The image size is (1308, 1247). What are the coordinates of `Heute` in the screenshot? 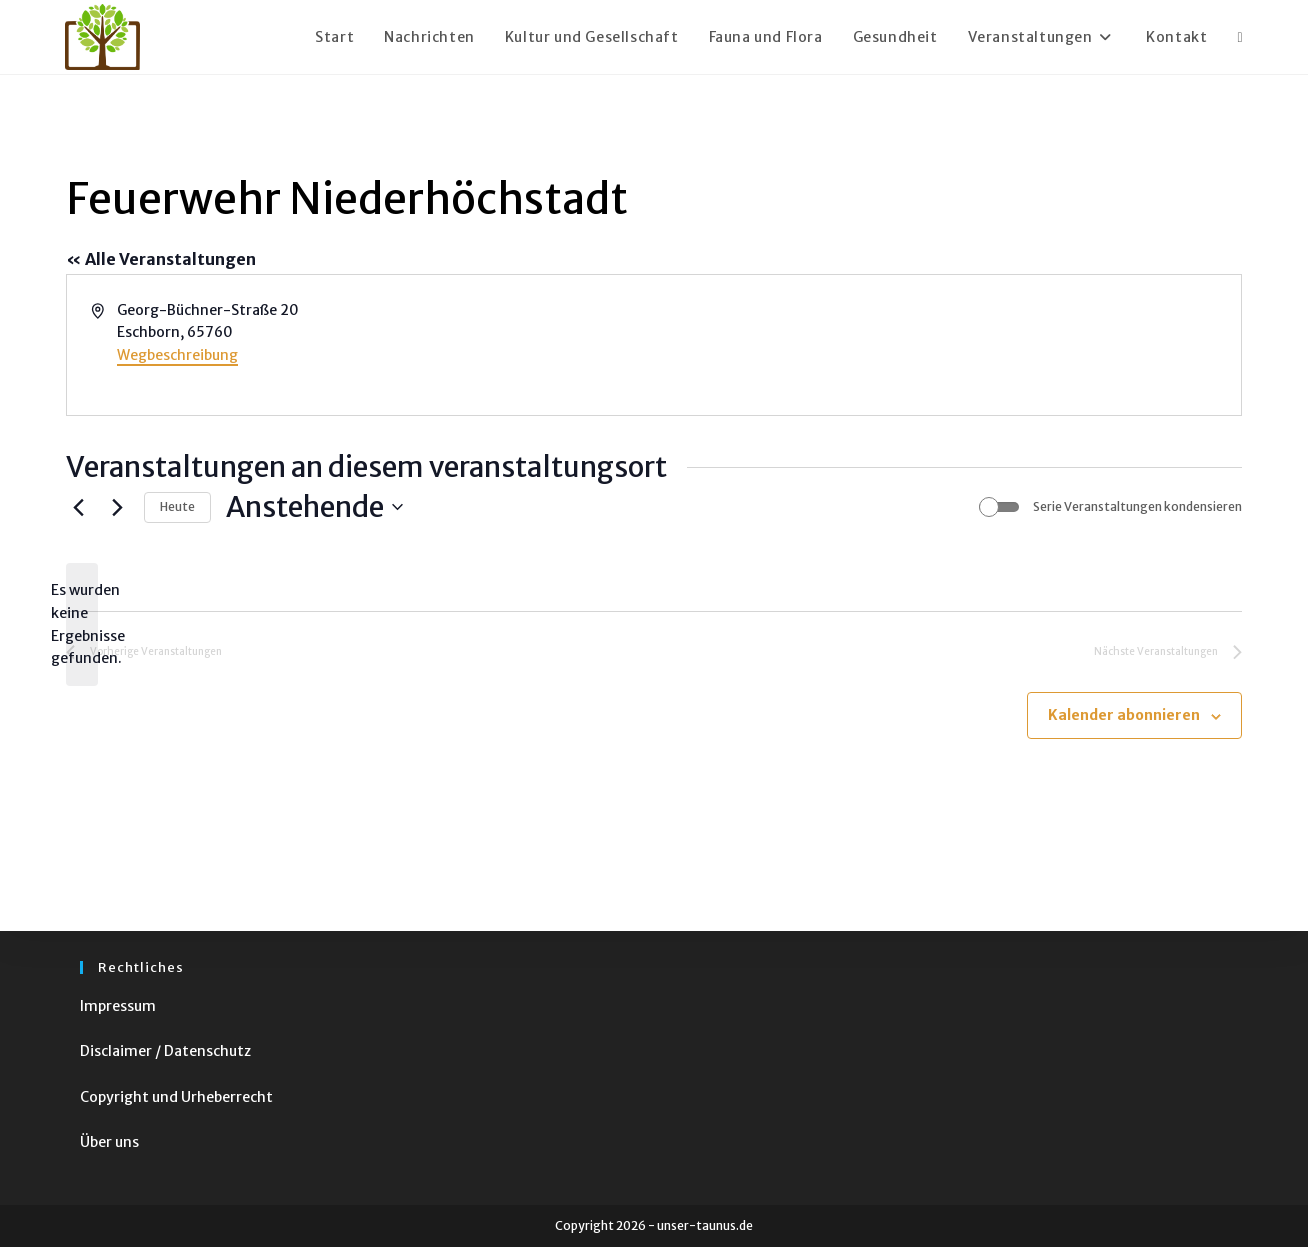 It's located at (177, 506).